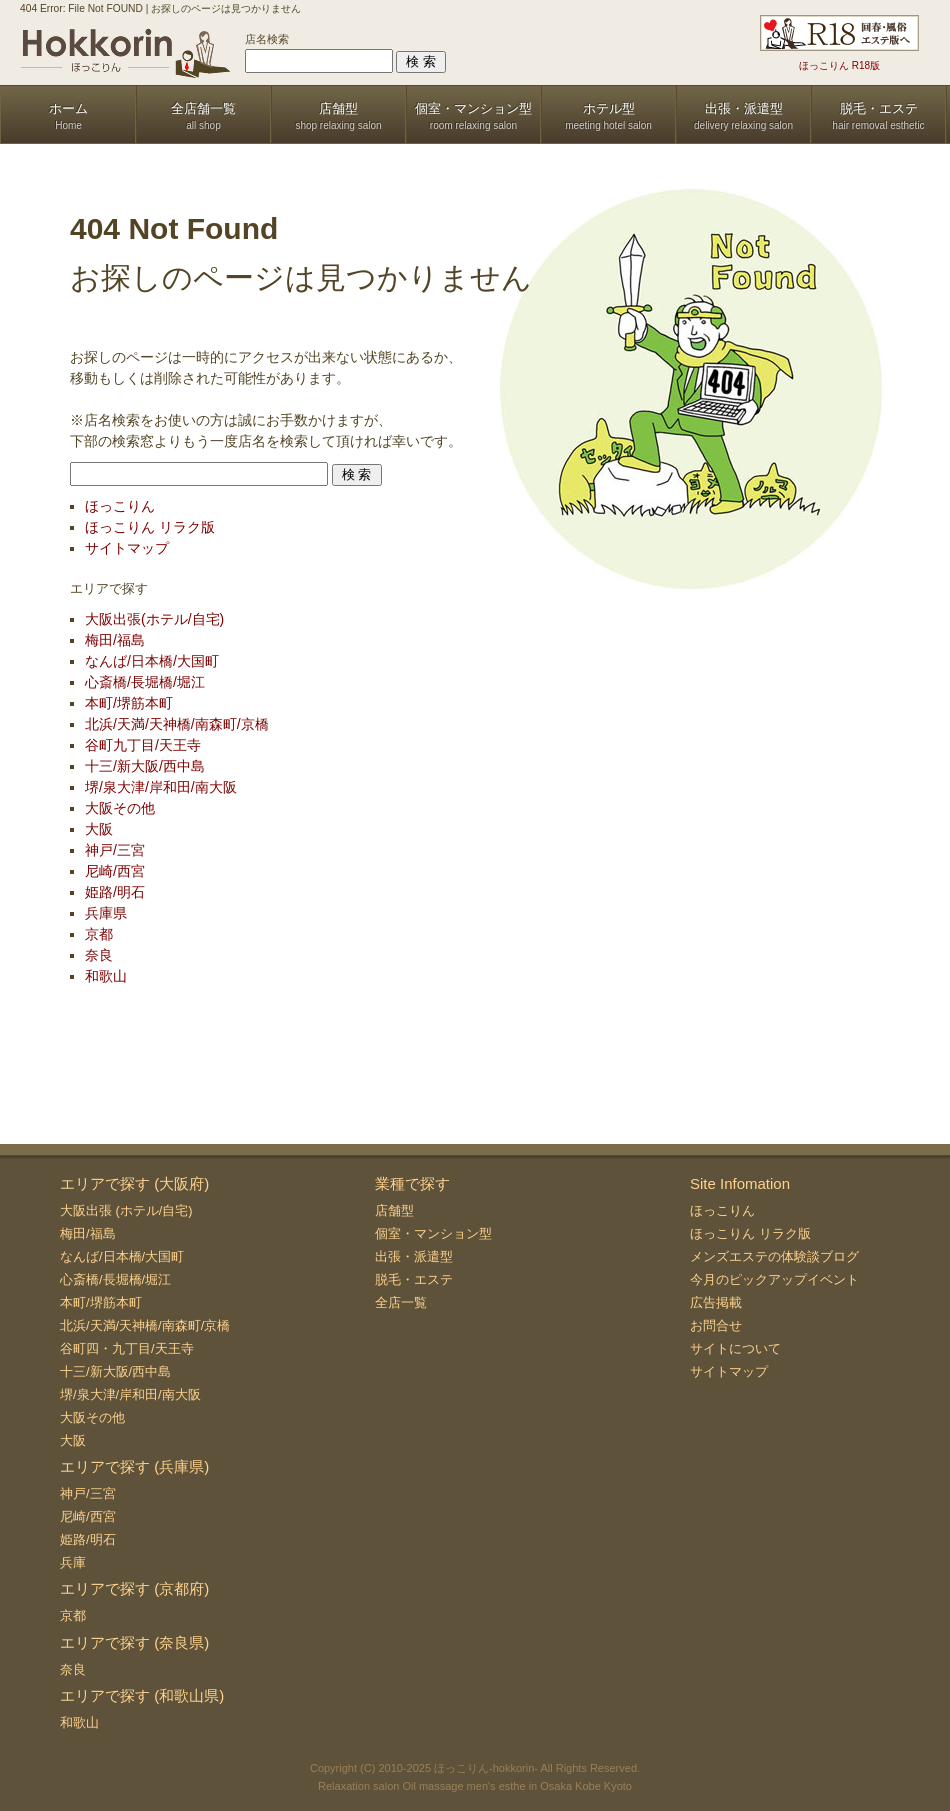 This screenshot has width=950, height=1811. Describe the element at coordinates (99, 955) in the screenshot. I see `奈良` at that location.